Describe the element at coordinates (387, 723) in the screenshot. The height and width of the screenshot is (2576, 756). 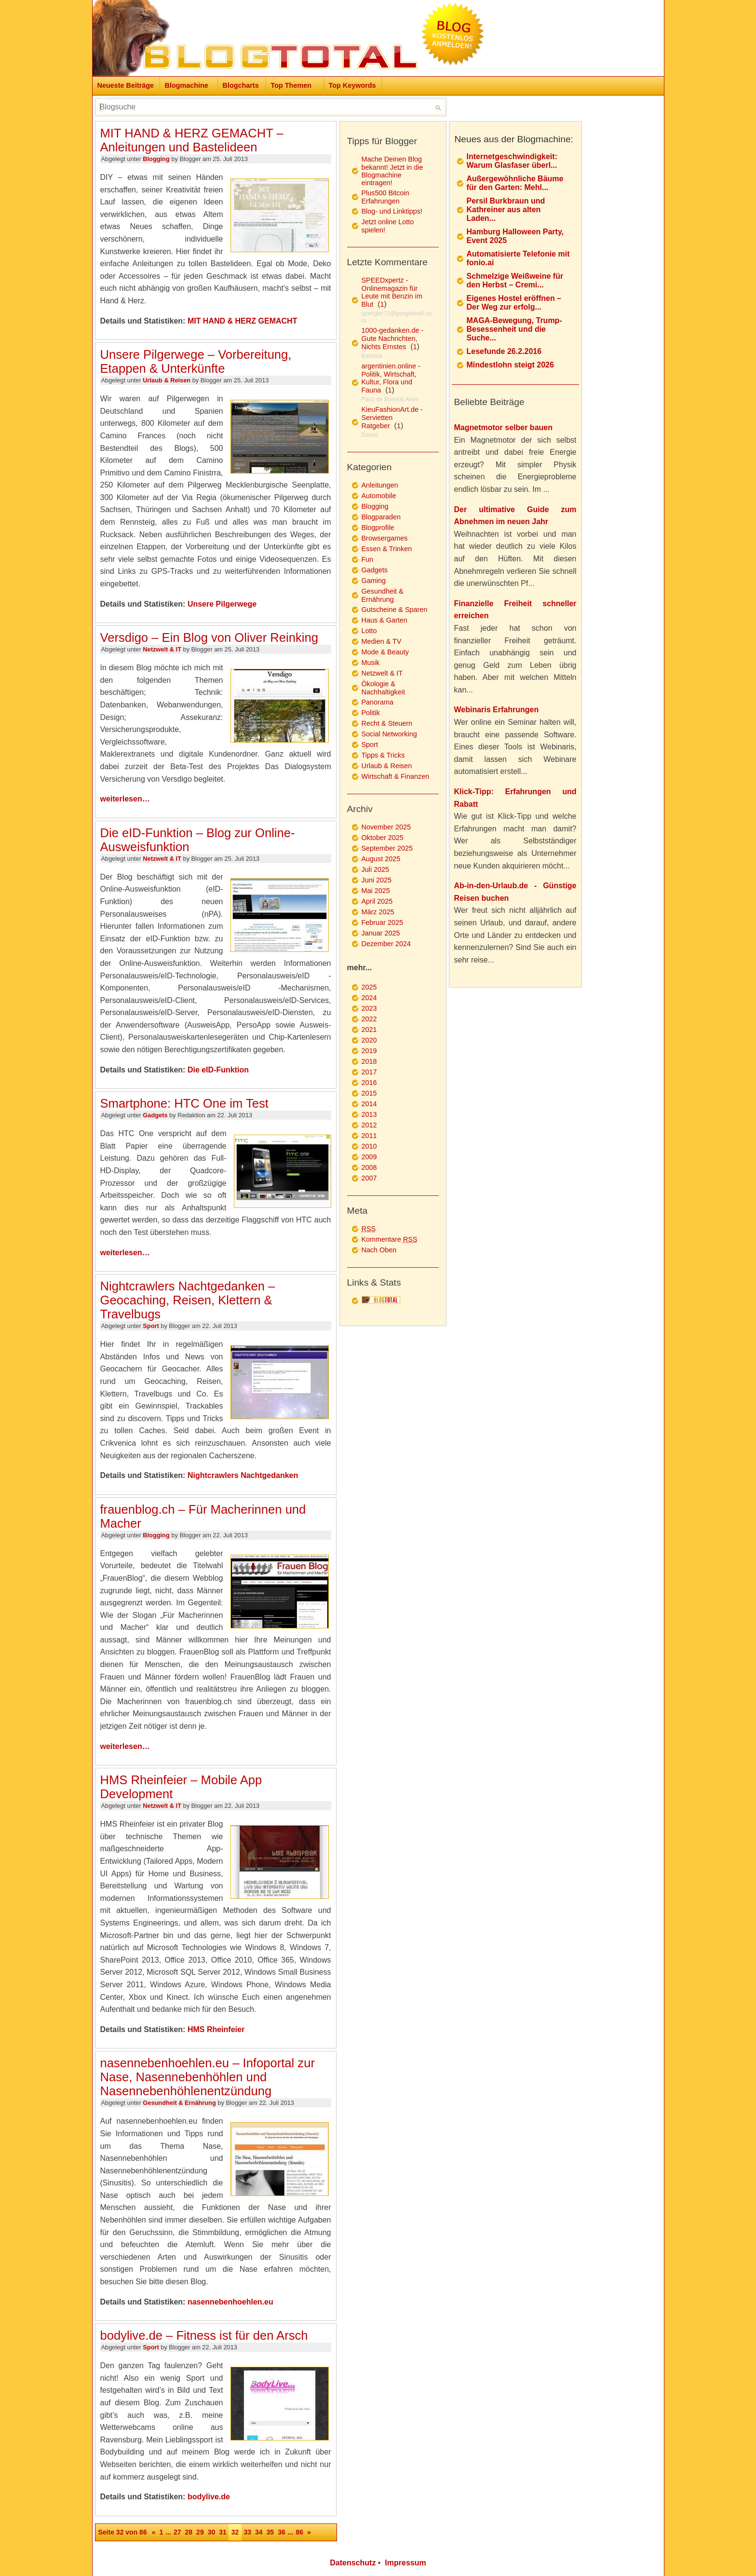
I see `Recht & Steuern` at that location.